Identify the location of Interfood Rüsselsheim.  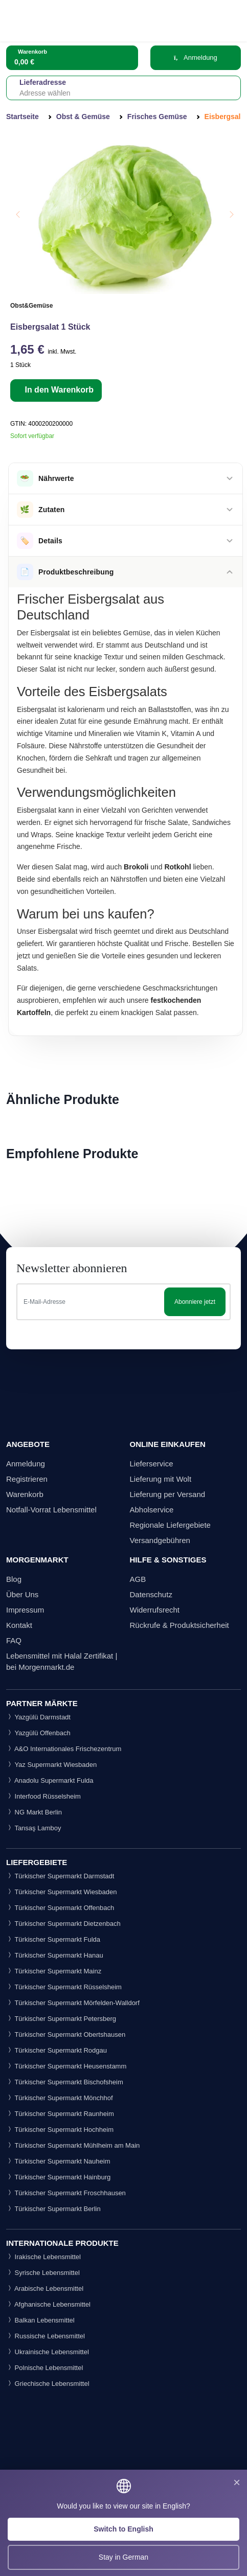
(43, 1796).